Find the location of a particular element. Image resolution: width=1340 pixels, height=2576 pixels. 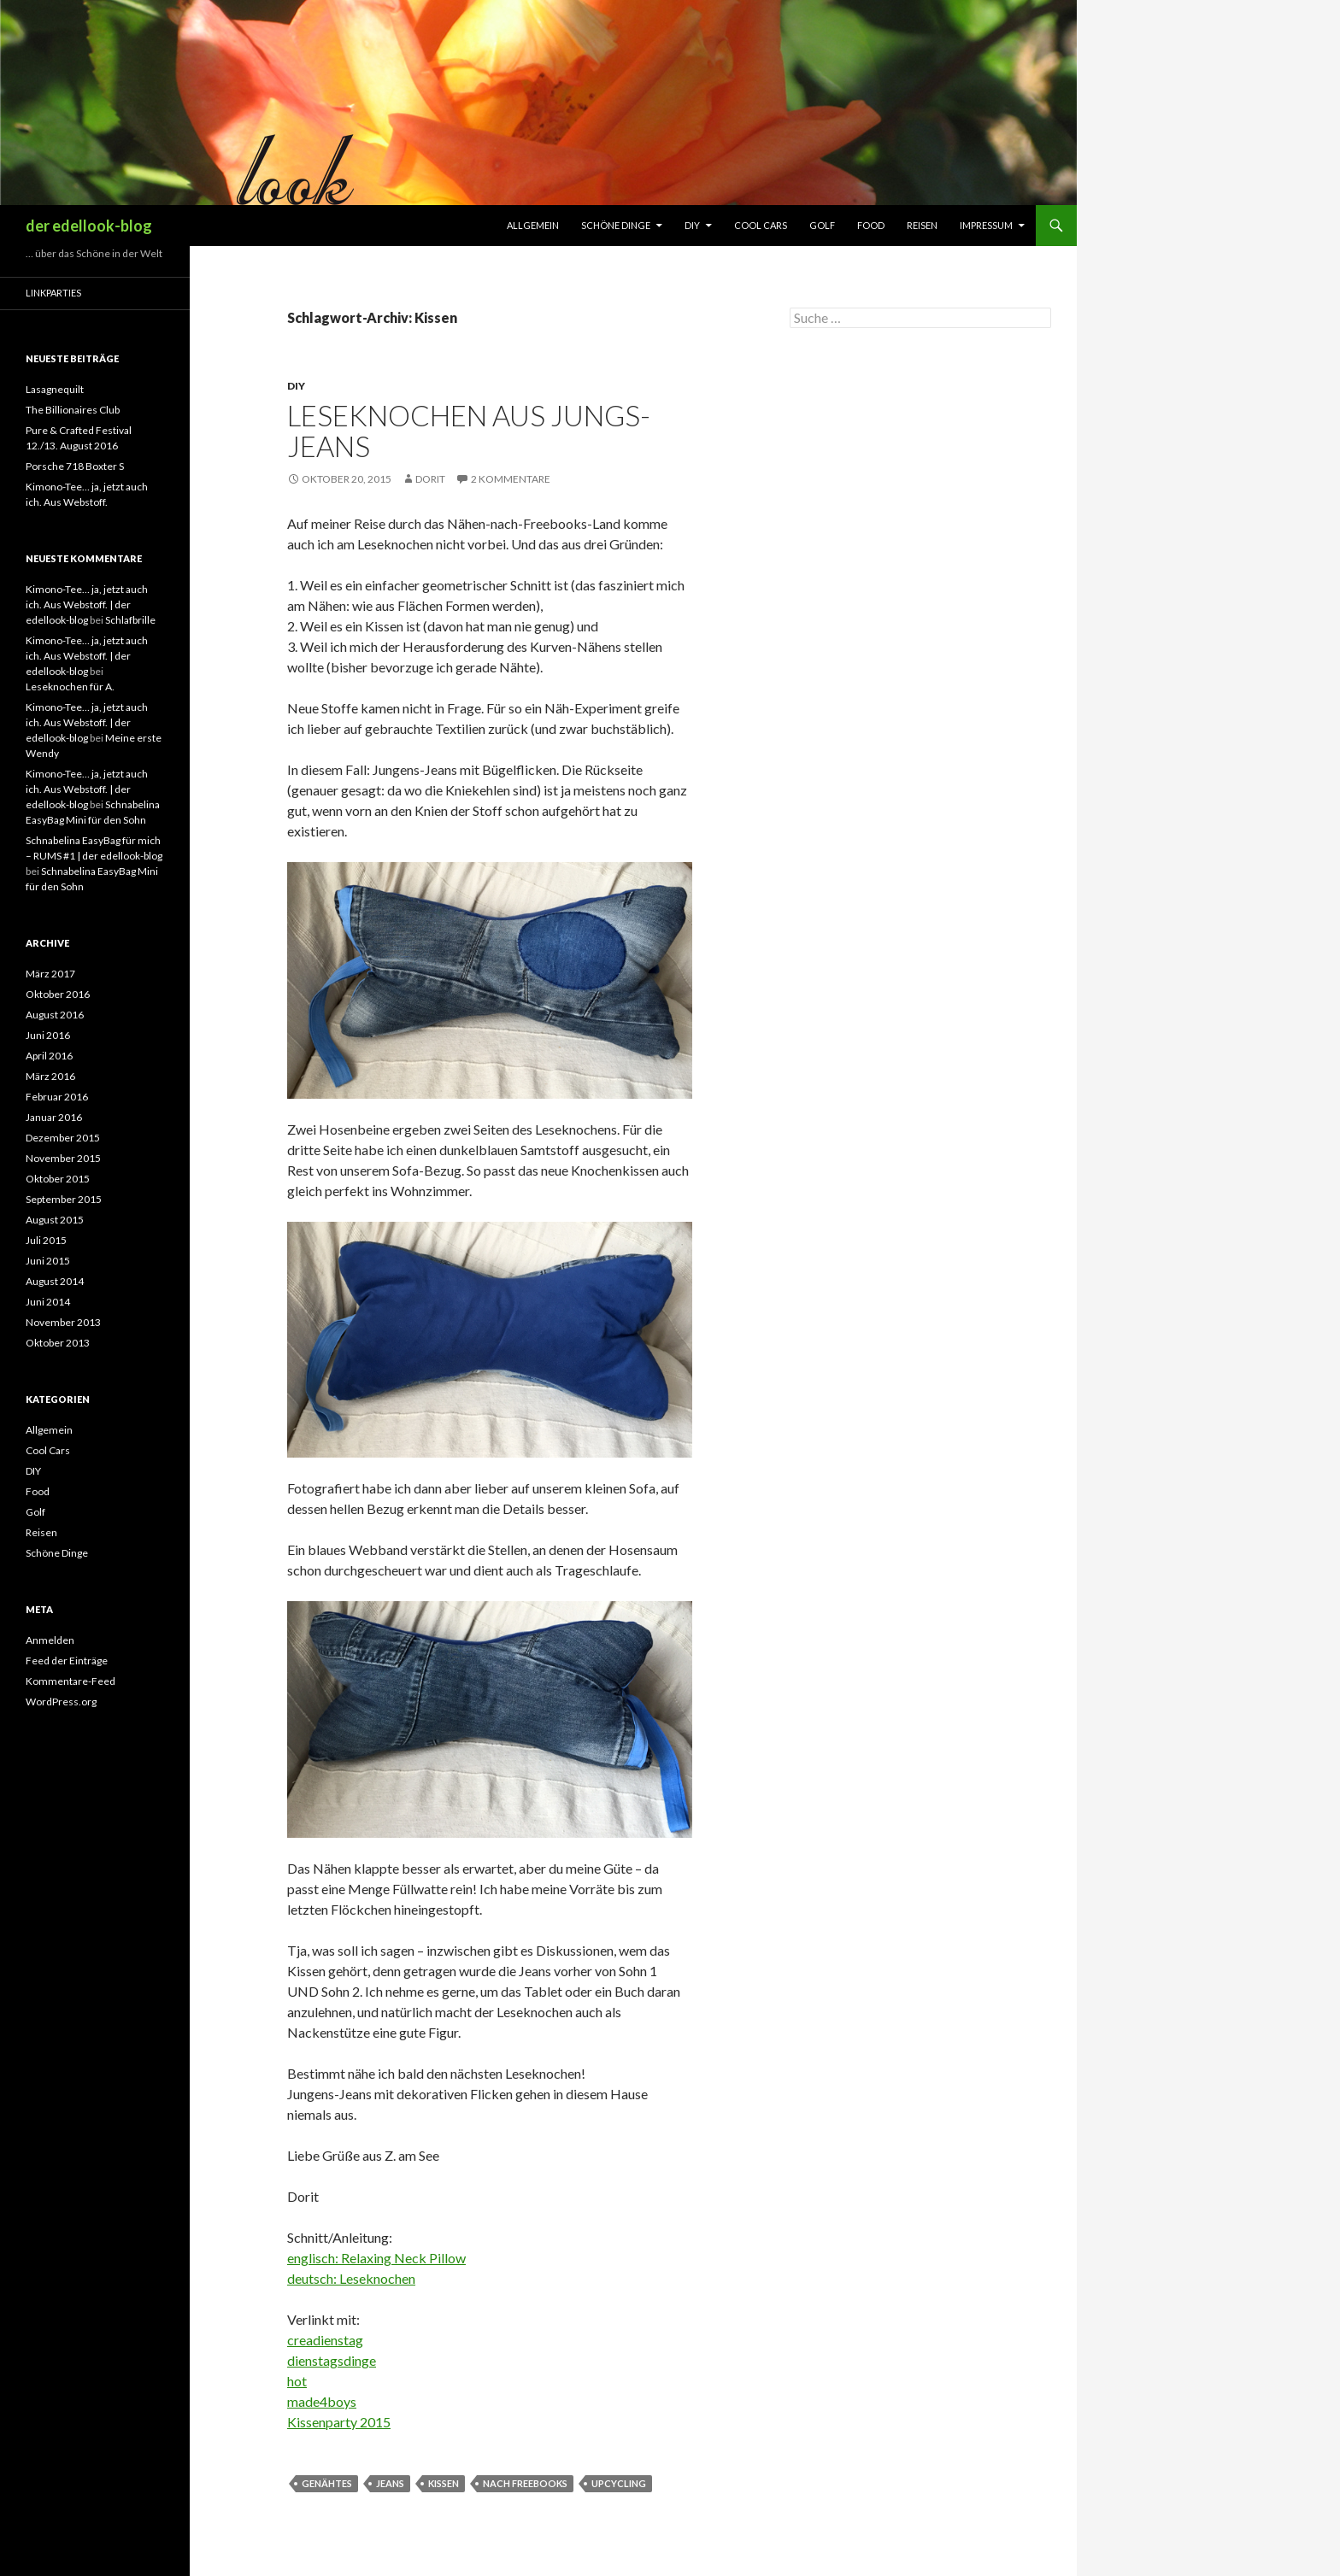

nach Freebooks is located at coordinates (525, 2483).